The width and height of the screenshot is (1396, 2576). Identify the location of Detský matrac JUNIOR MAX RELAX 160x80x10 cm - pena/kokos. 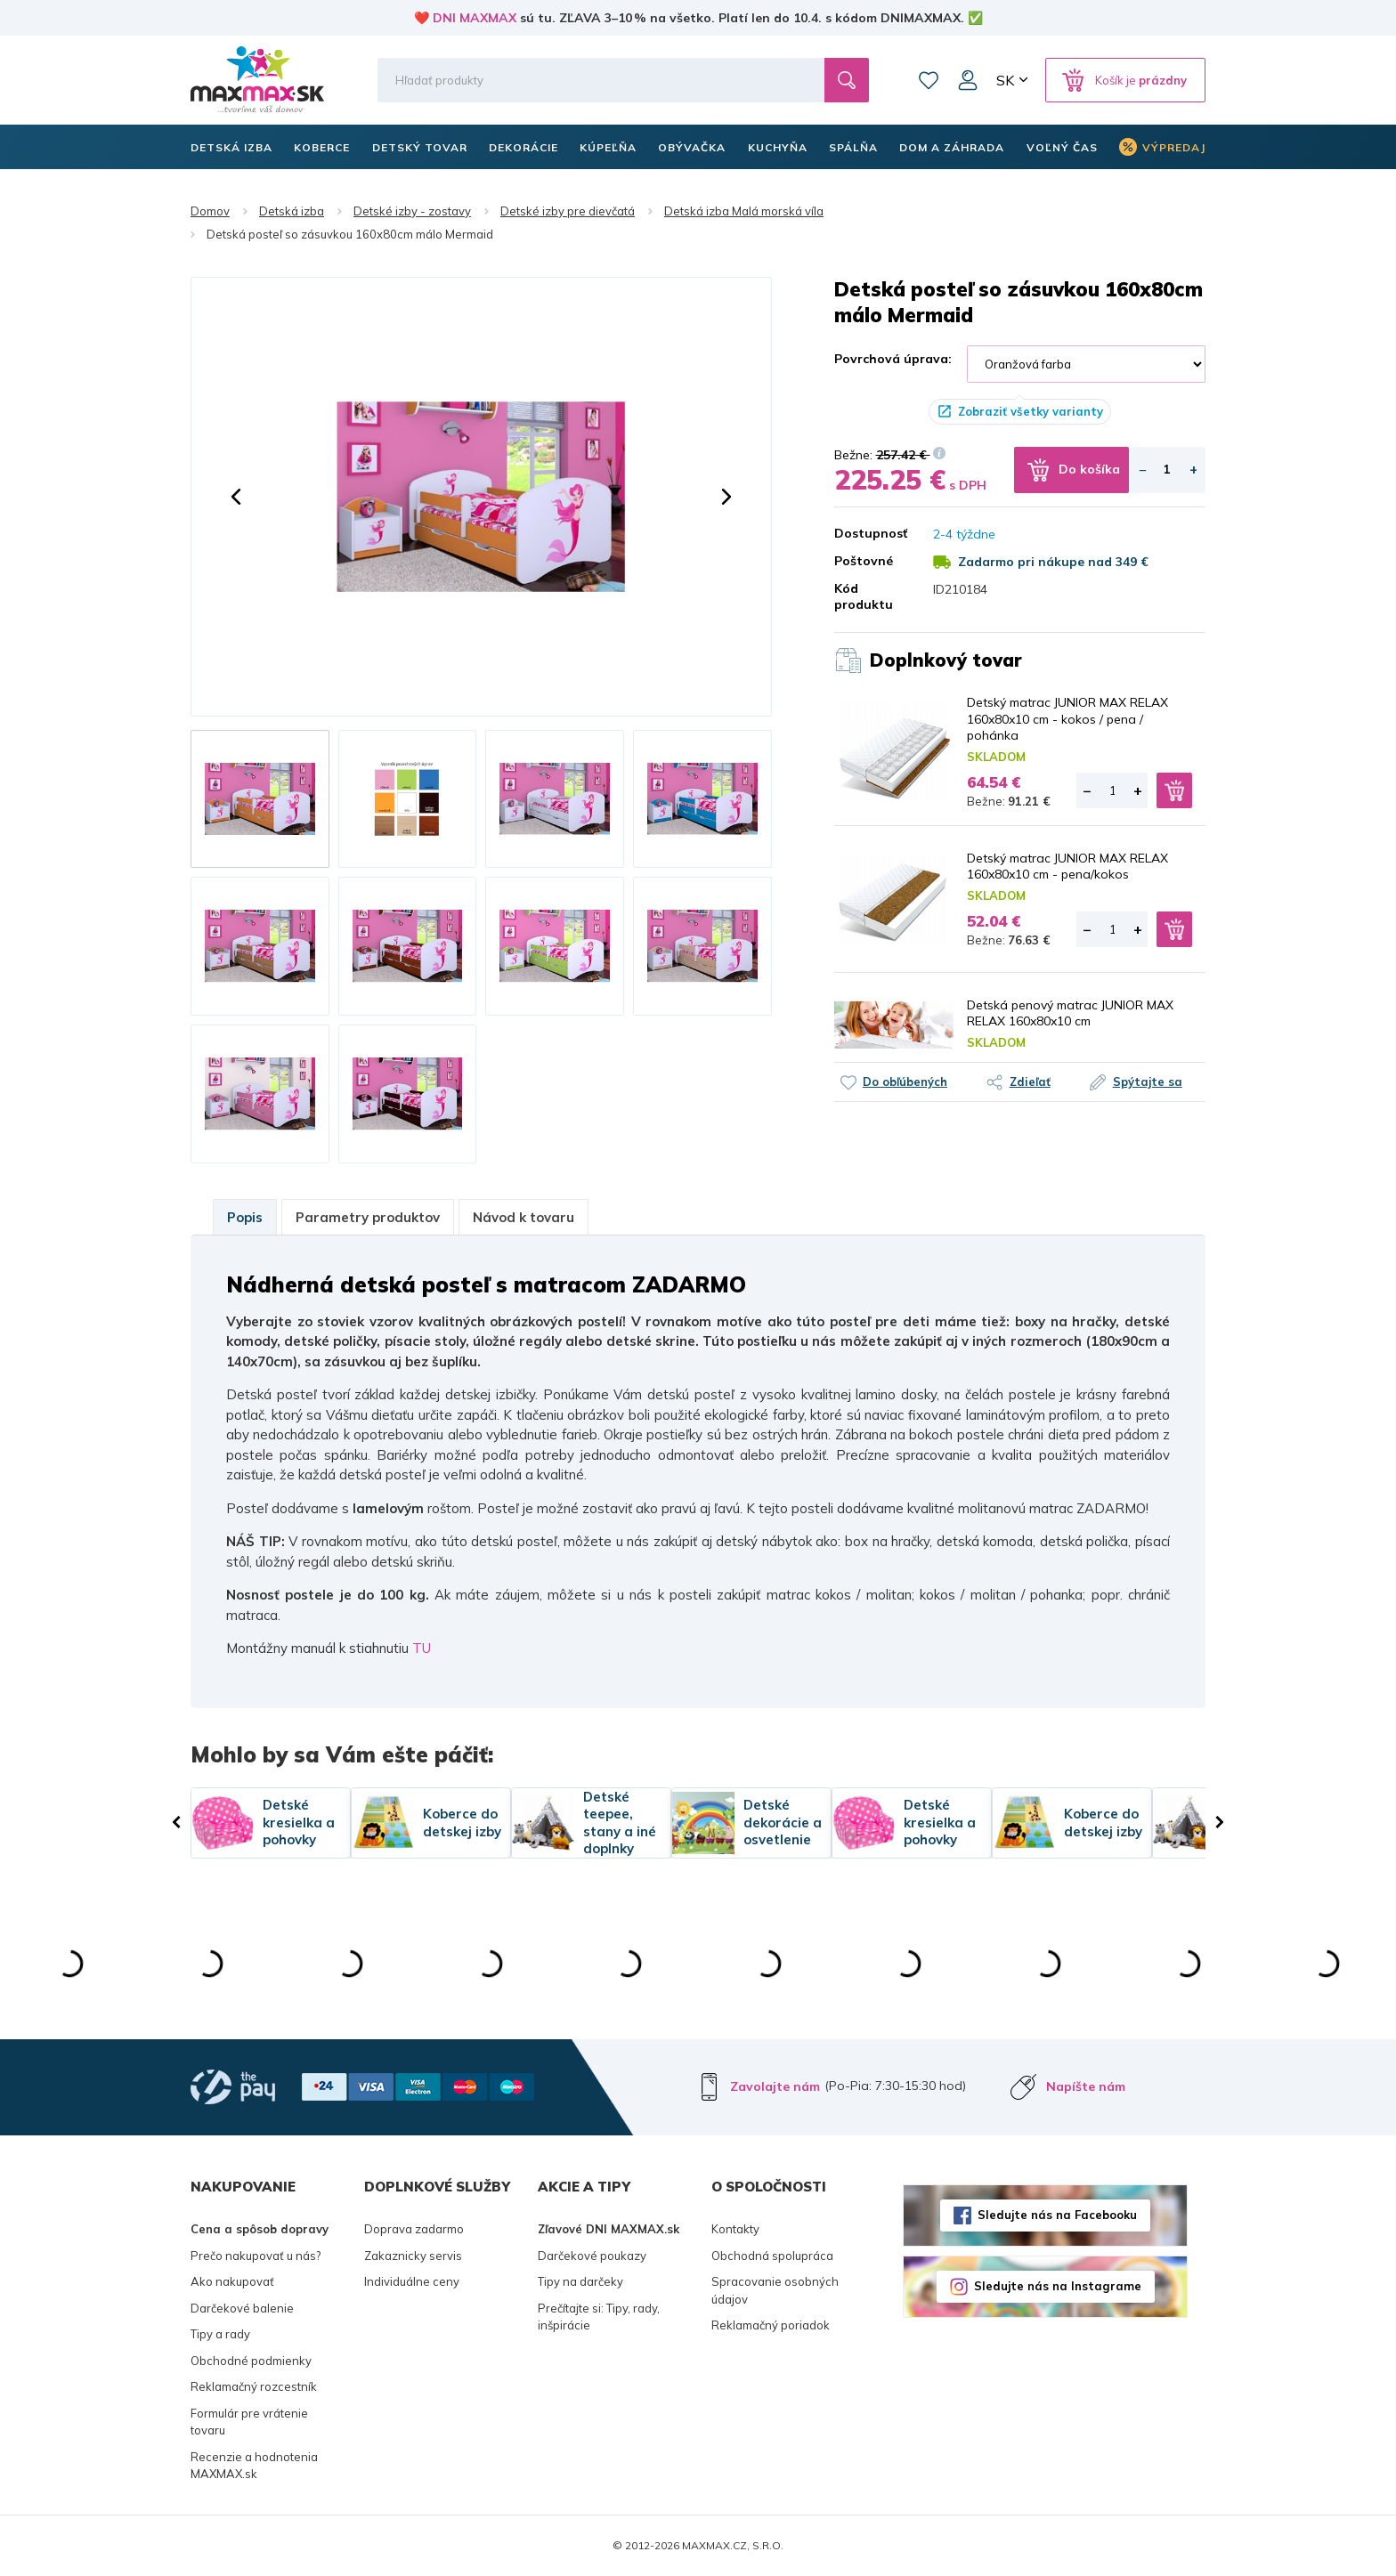
(1067, 866).